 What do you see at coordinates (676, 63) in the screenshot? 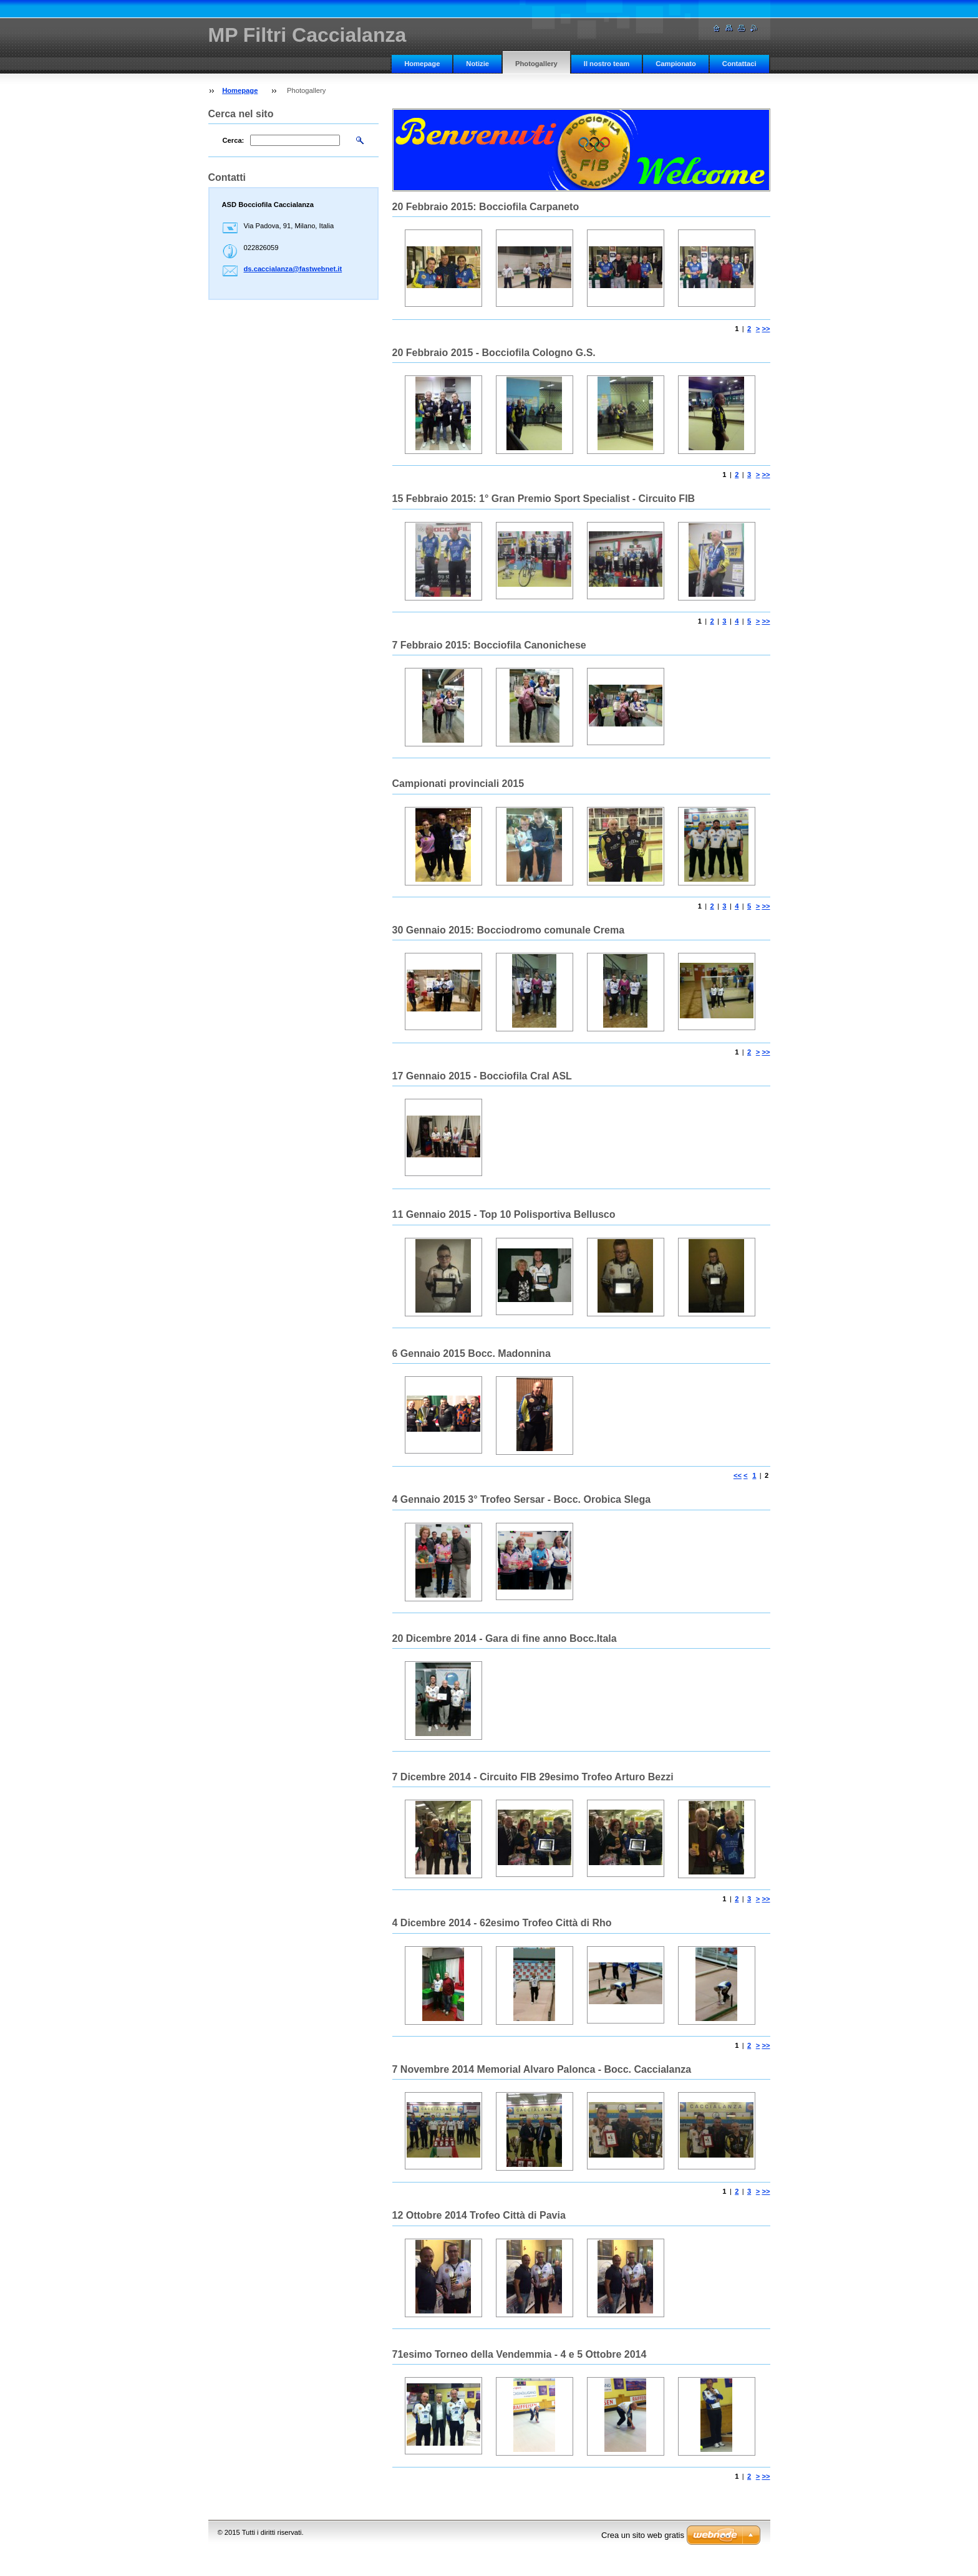
I see `Campionato` at bounding box center [676, 63].